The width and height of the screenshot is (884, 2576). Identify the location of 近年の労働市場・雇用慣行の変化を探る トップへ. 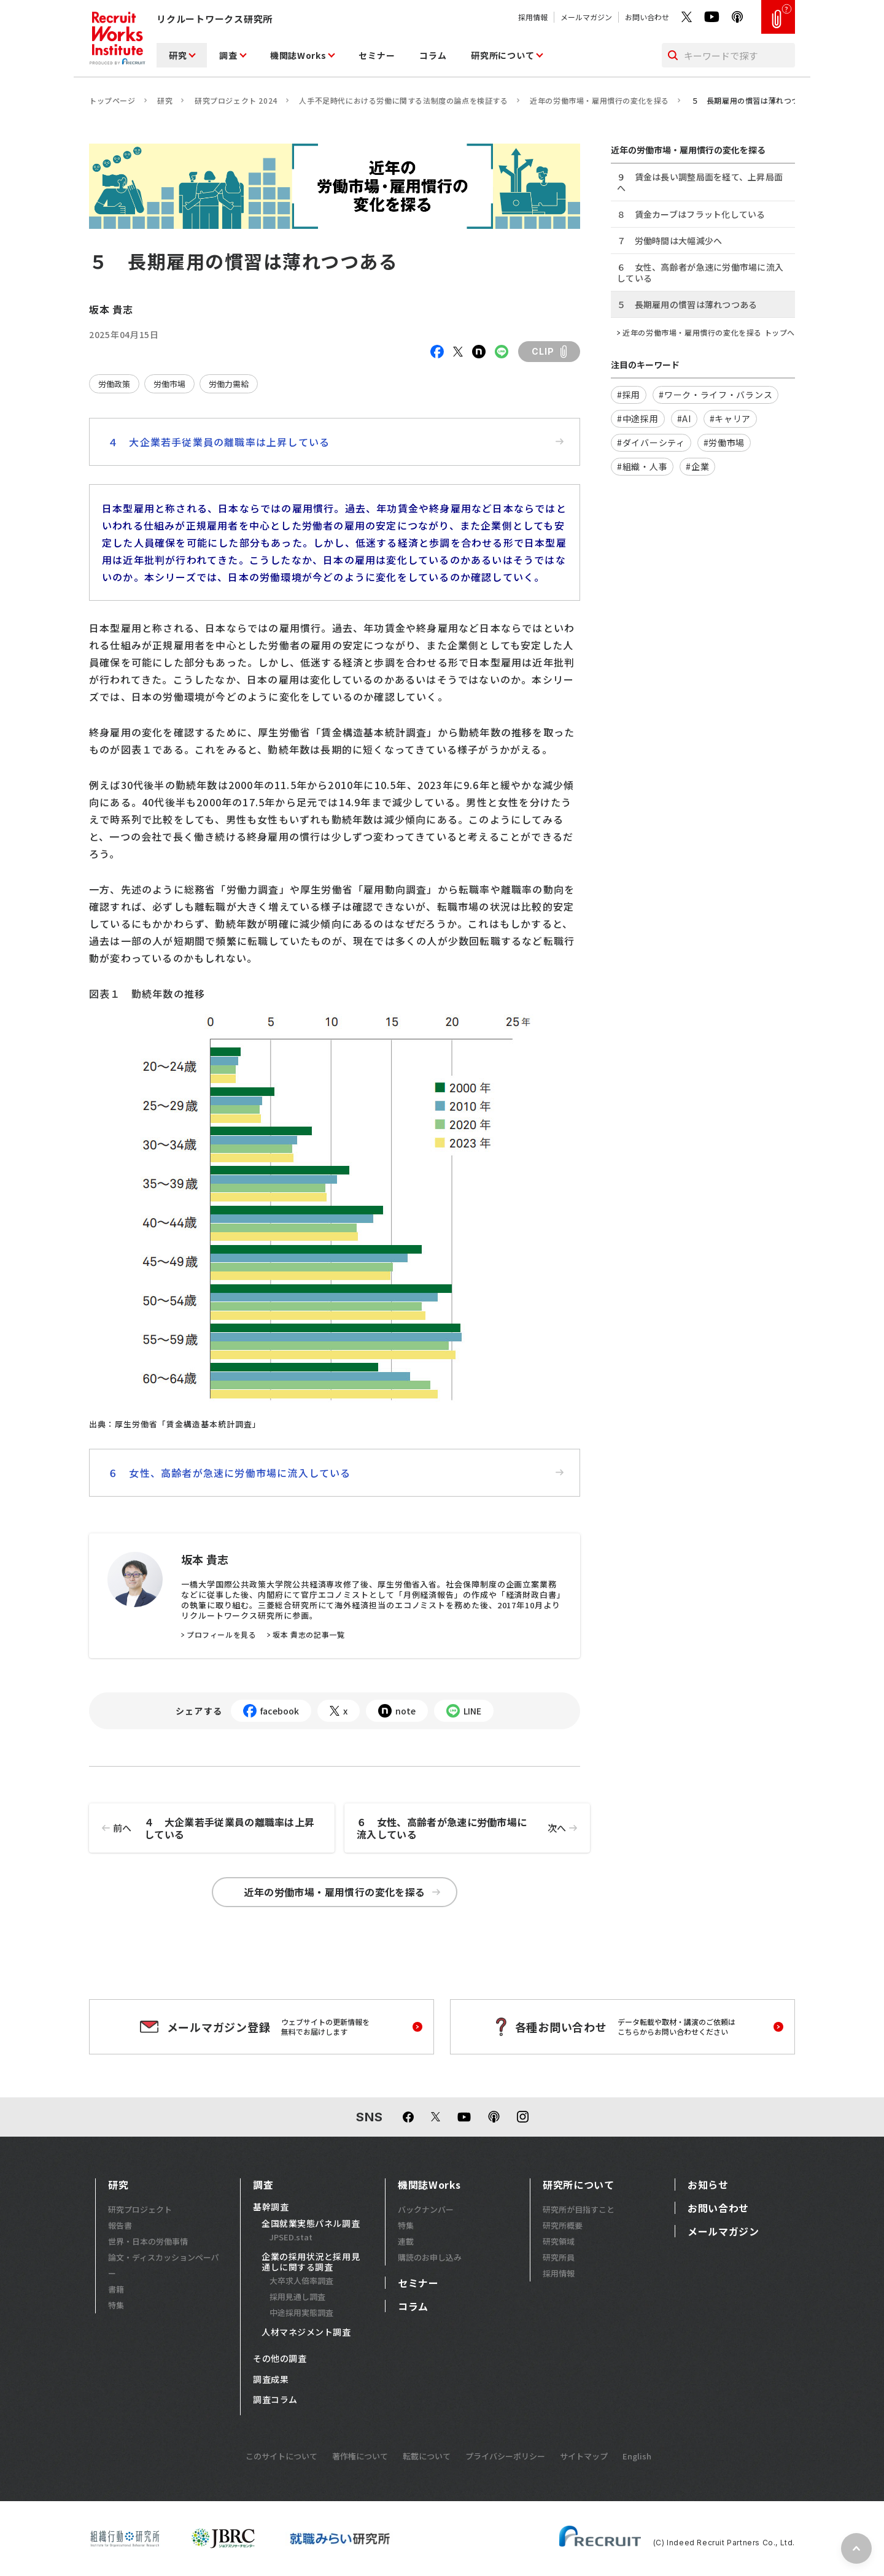
(708, 332).